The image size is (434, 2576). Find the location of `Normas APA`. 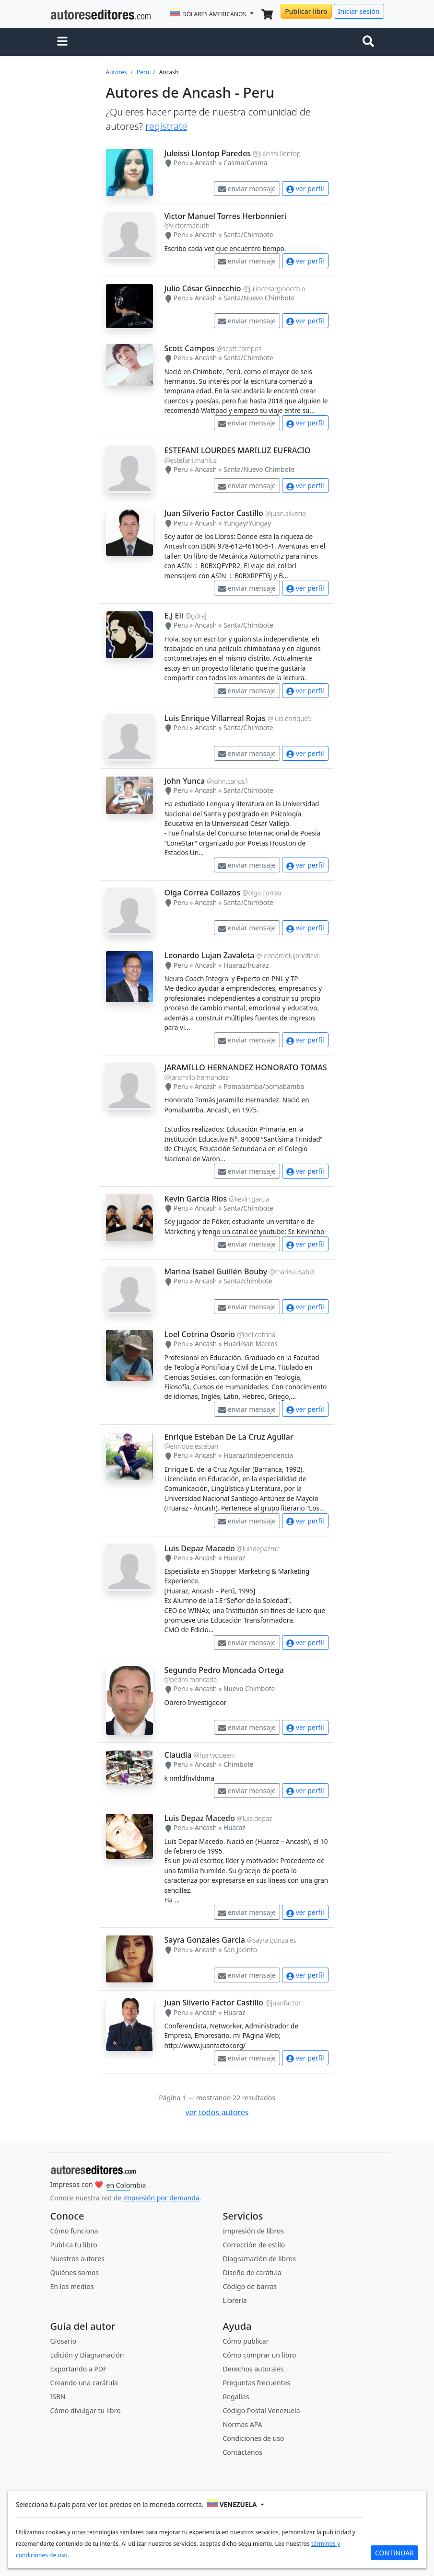

Normas APA is located at coordinates (242, 2424).